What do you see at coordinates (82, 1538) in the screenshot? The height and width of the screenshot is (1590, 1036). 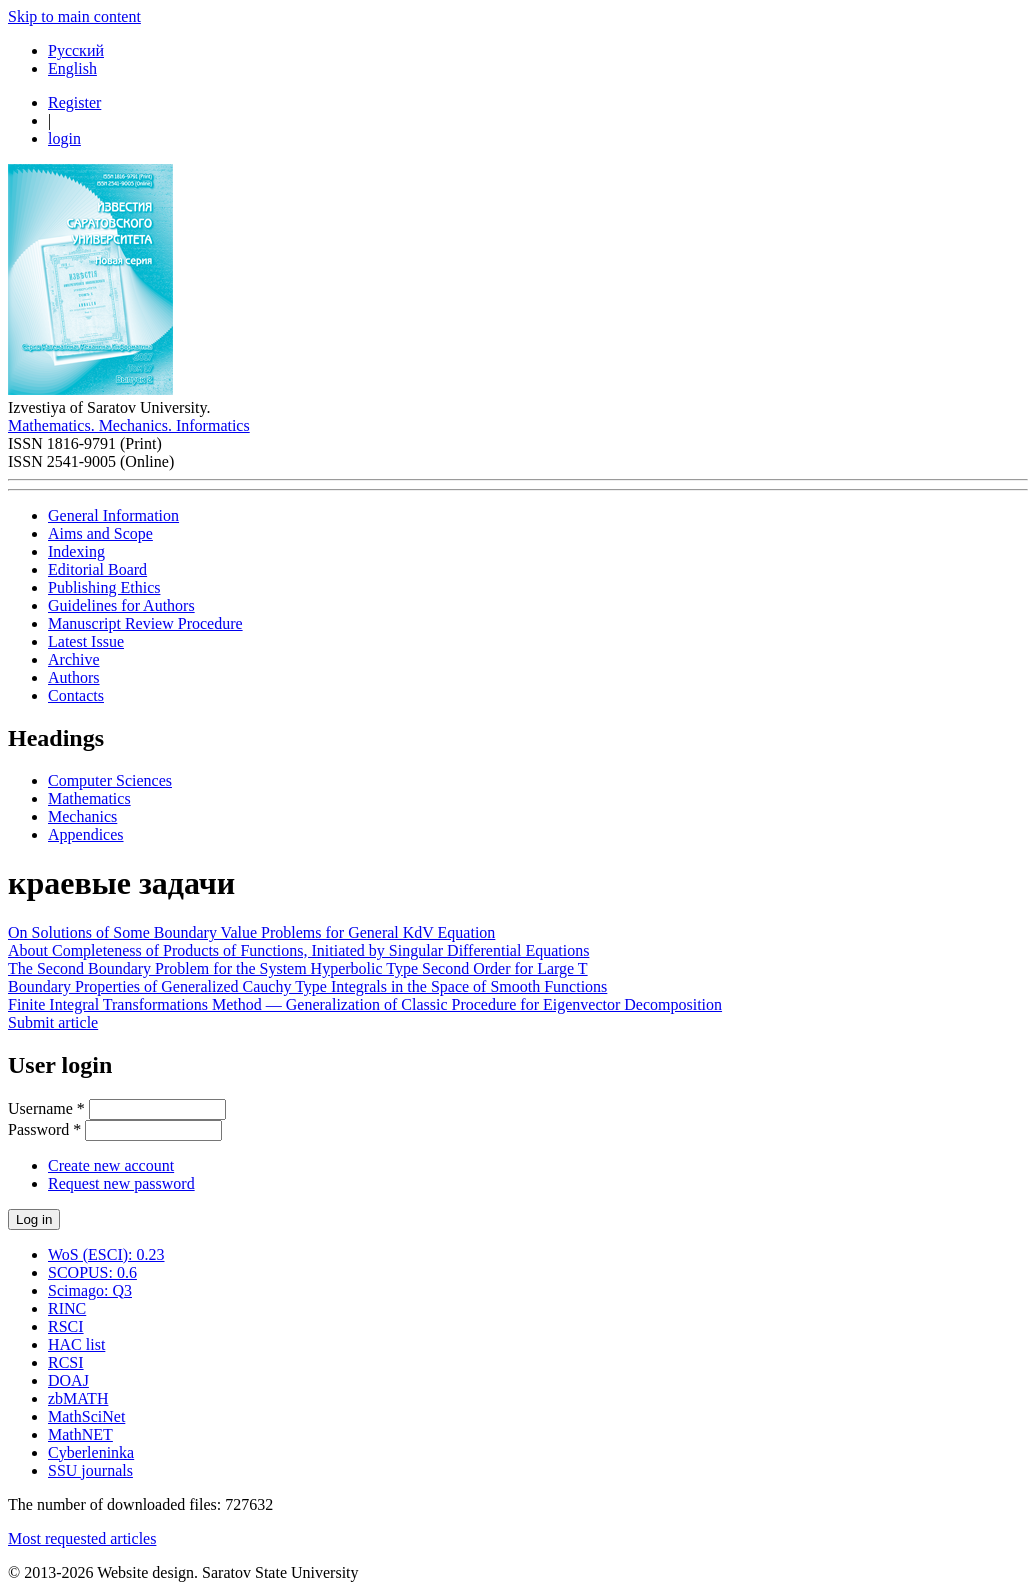 I see `Most requested articles` at bounding box center [82, 1538].